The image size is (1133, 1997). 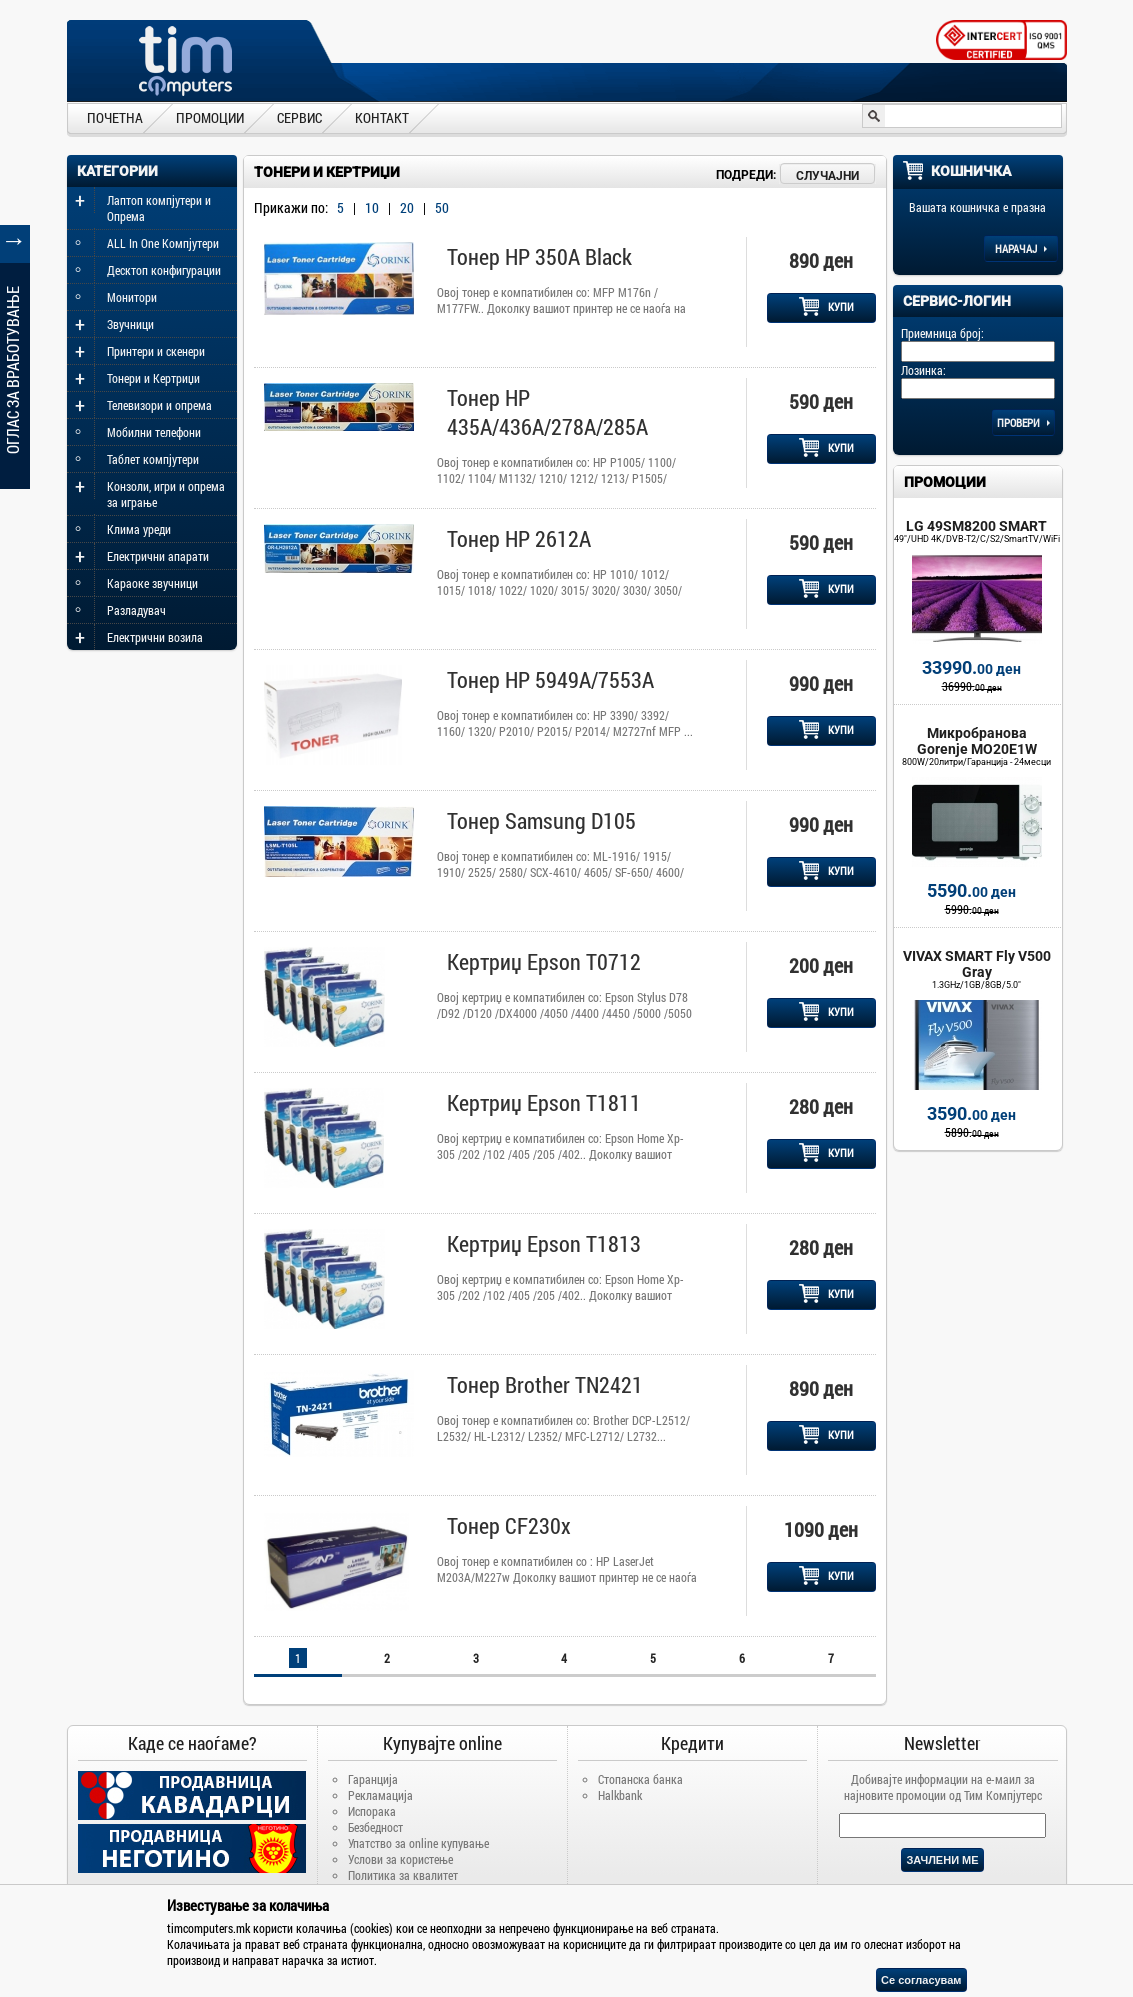 I want to click on Се согласувам, so click(x=921, y=1980).